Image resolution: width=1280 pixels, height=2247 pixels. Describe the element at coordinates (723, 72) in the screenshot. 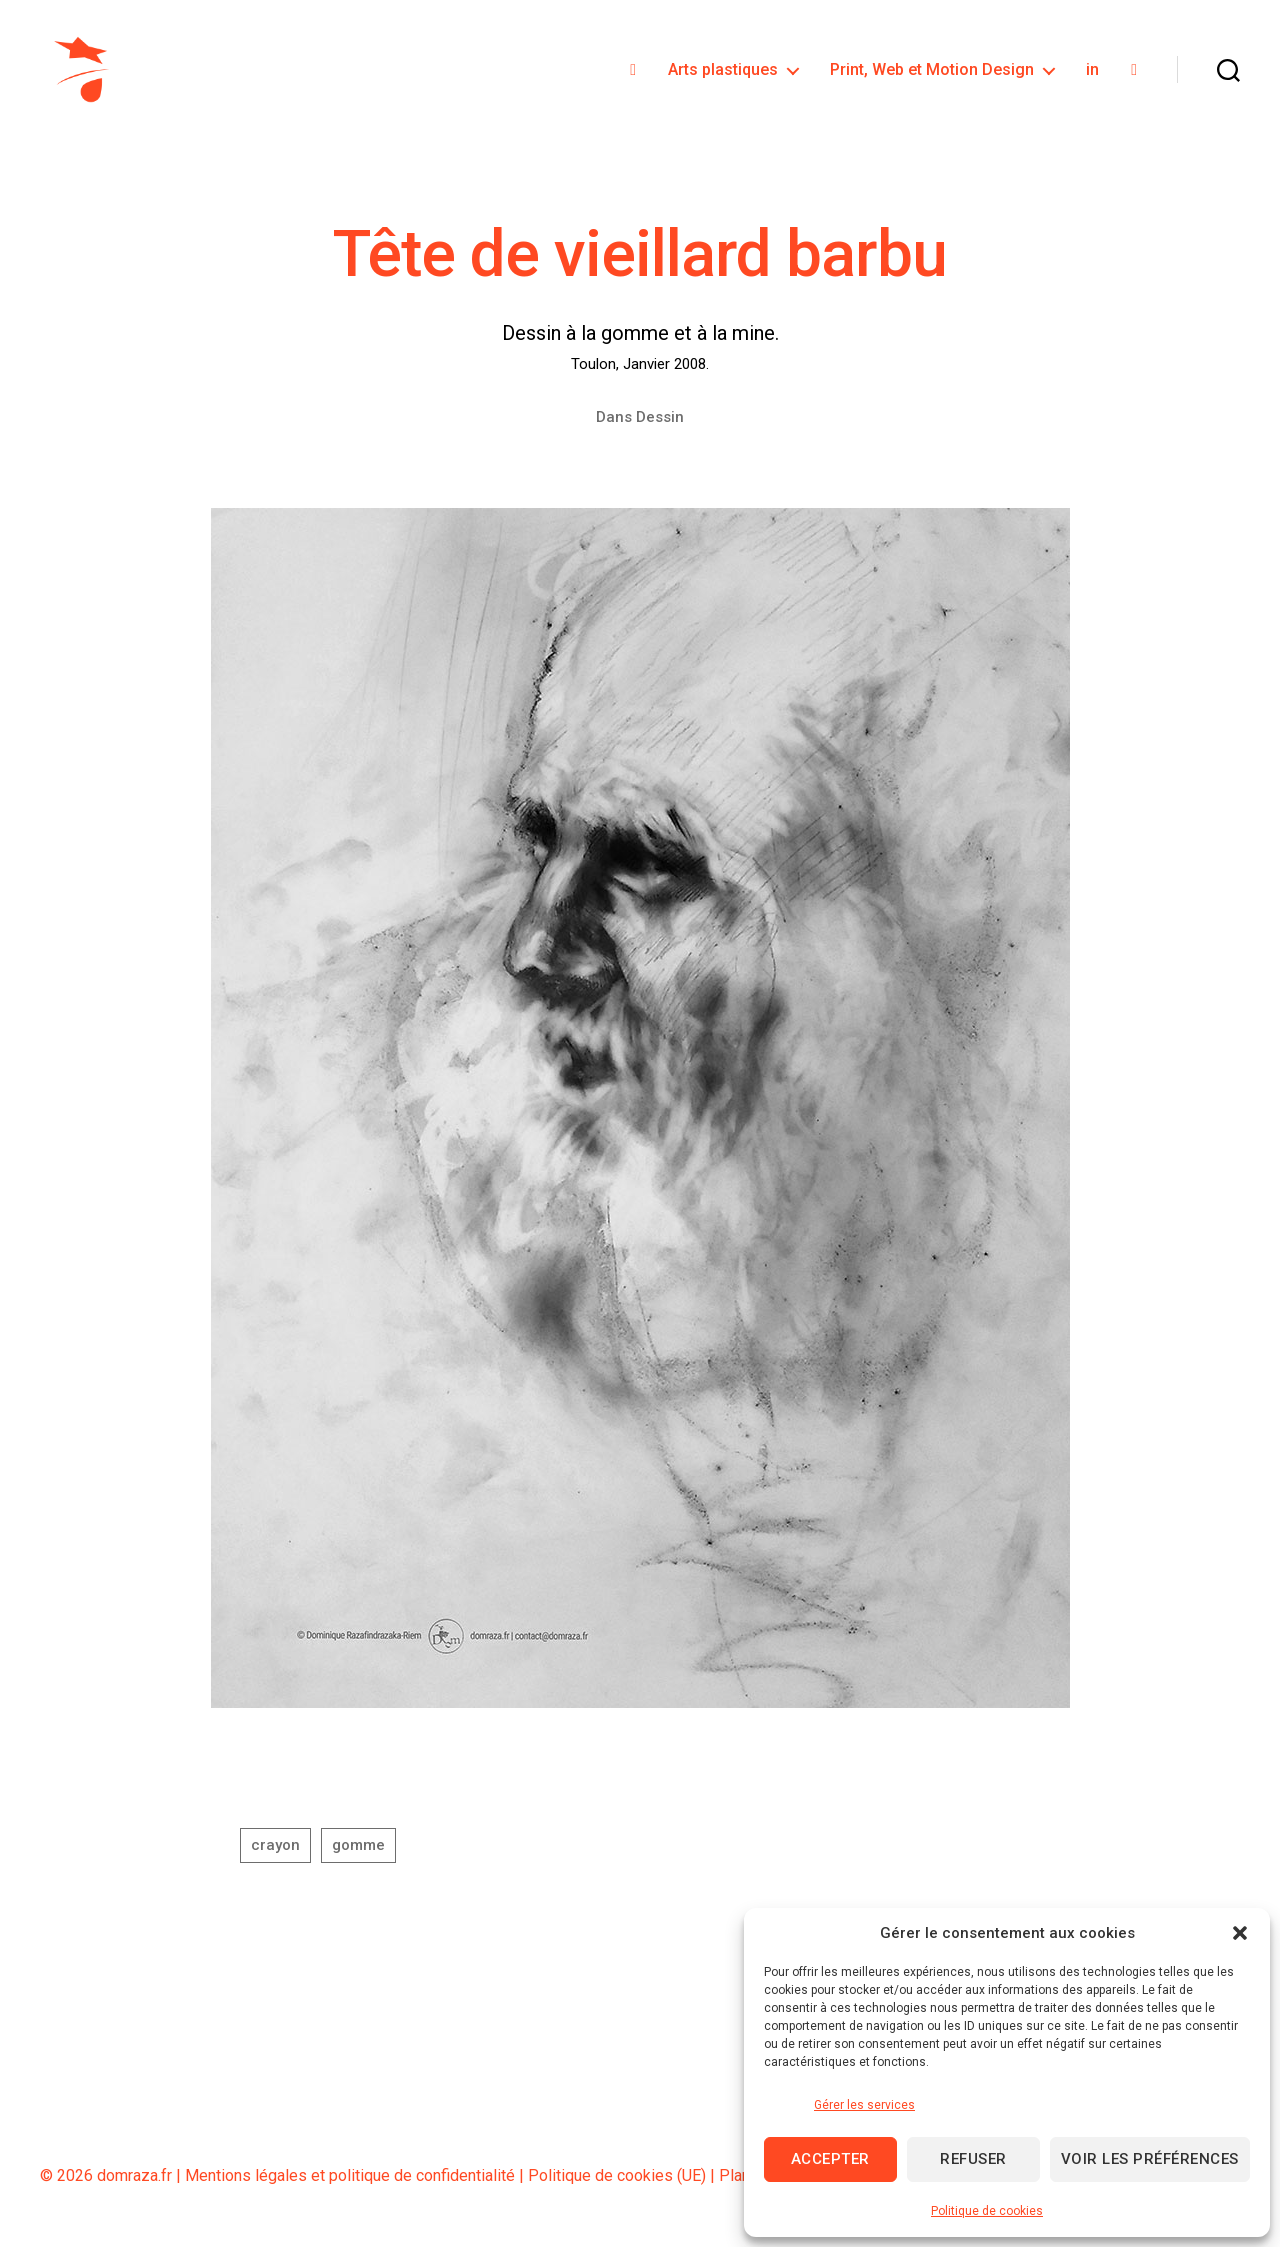

I see `Arts plastiques` at that location.